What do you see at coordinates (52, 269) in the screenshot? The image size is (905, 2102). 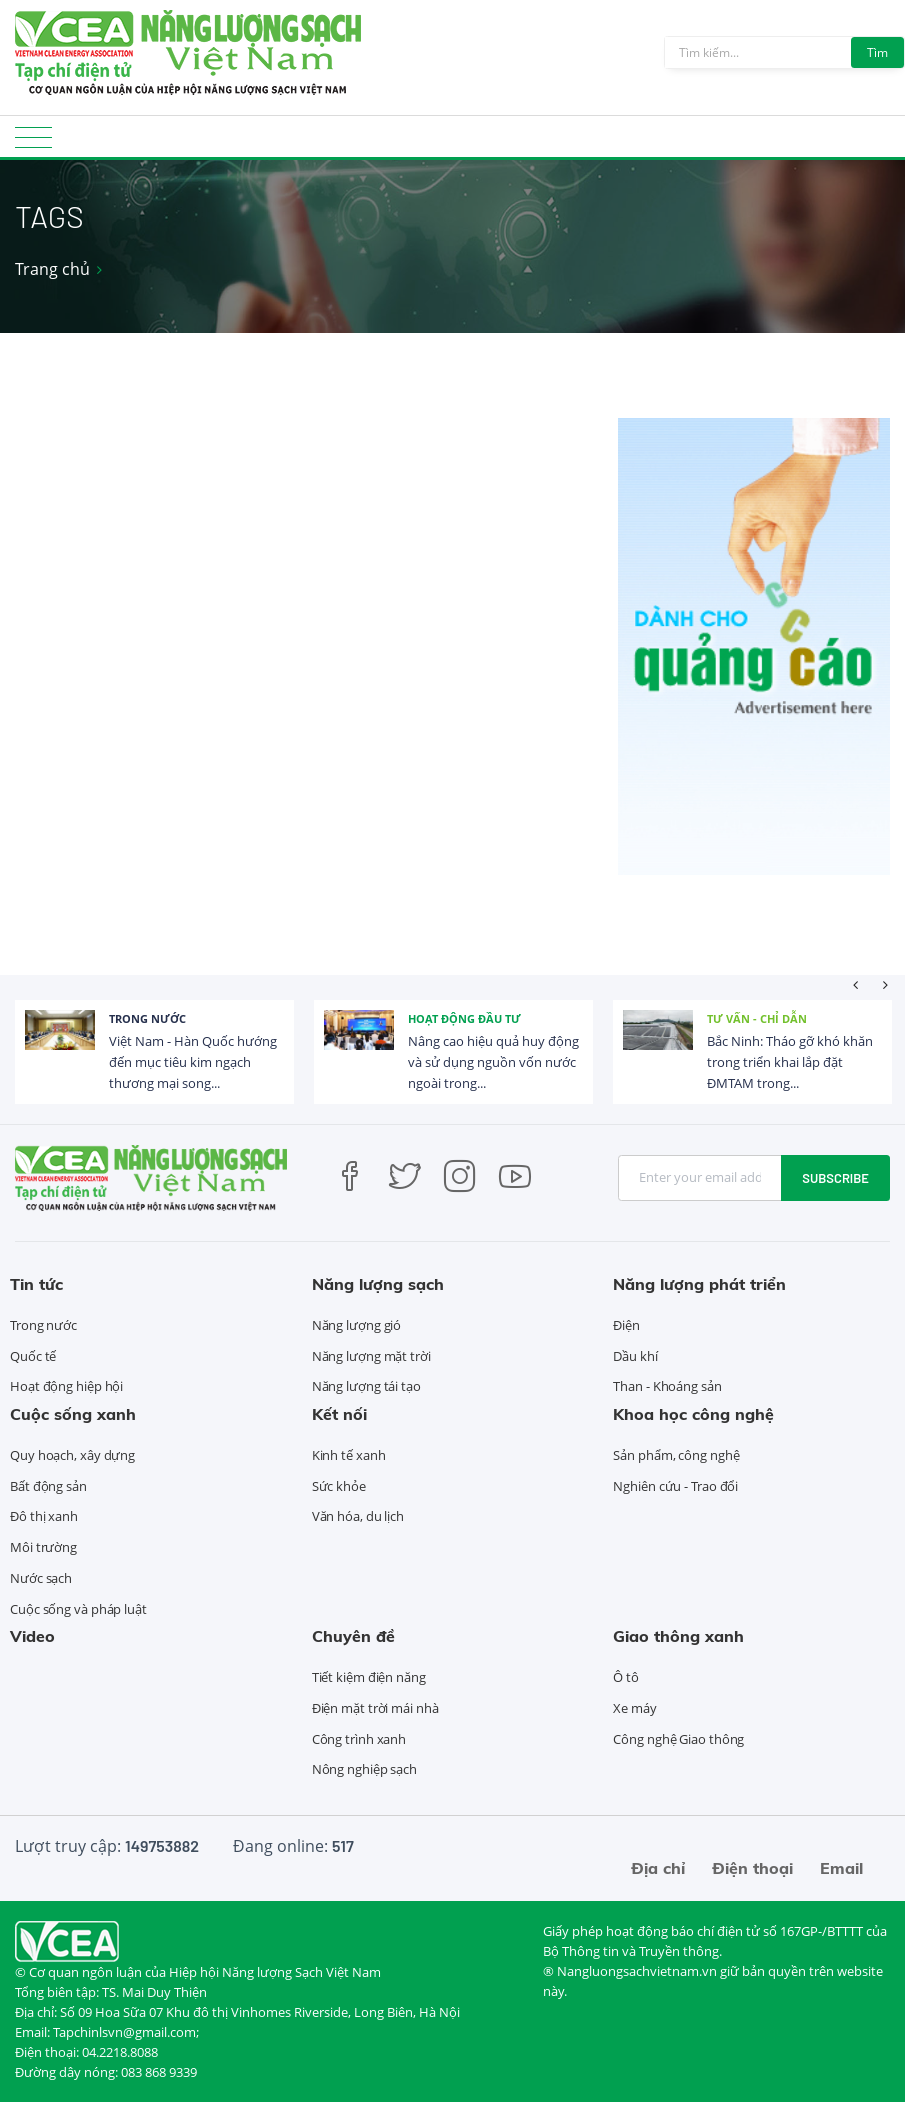 I see `Trang chủ` at bounding box center [52, 269].